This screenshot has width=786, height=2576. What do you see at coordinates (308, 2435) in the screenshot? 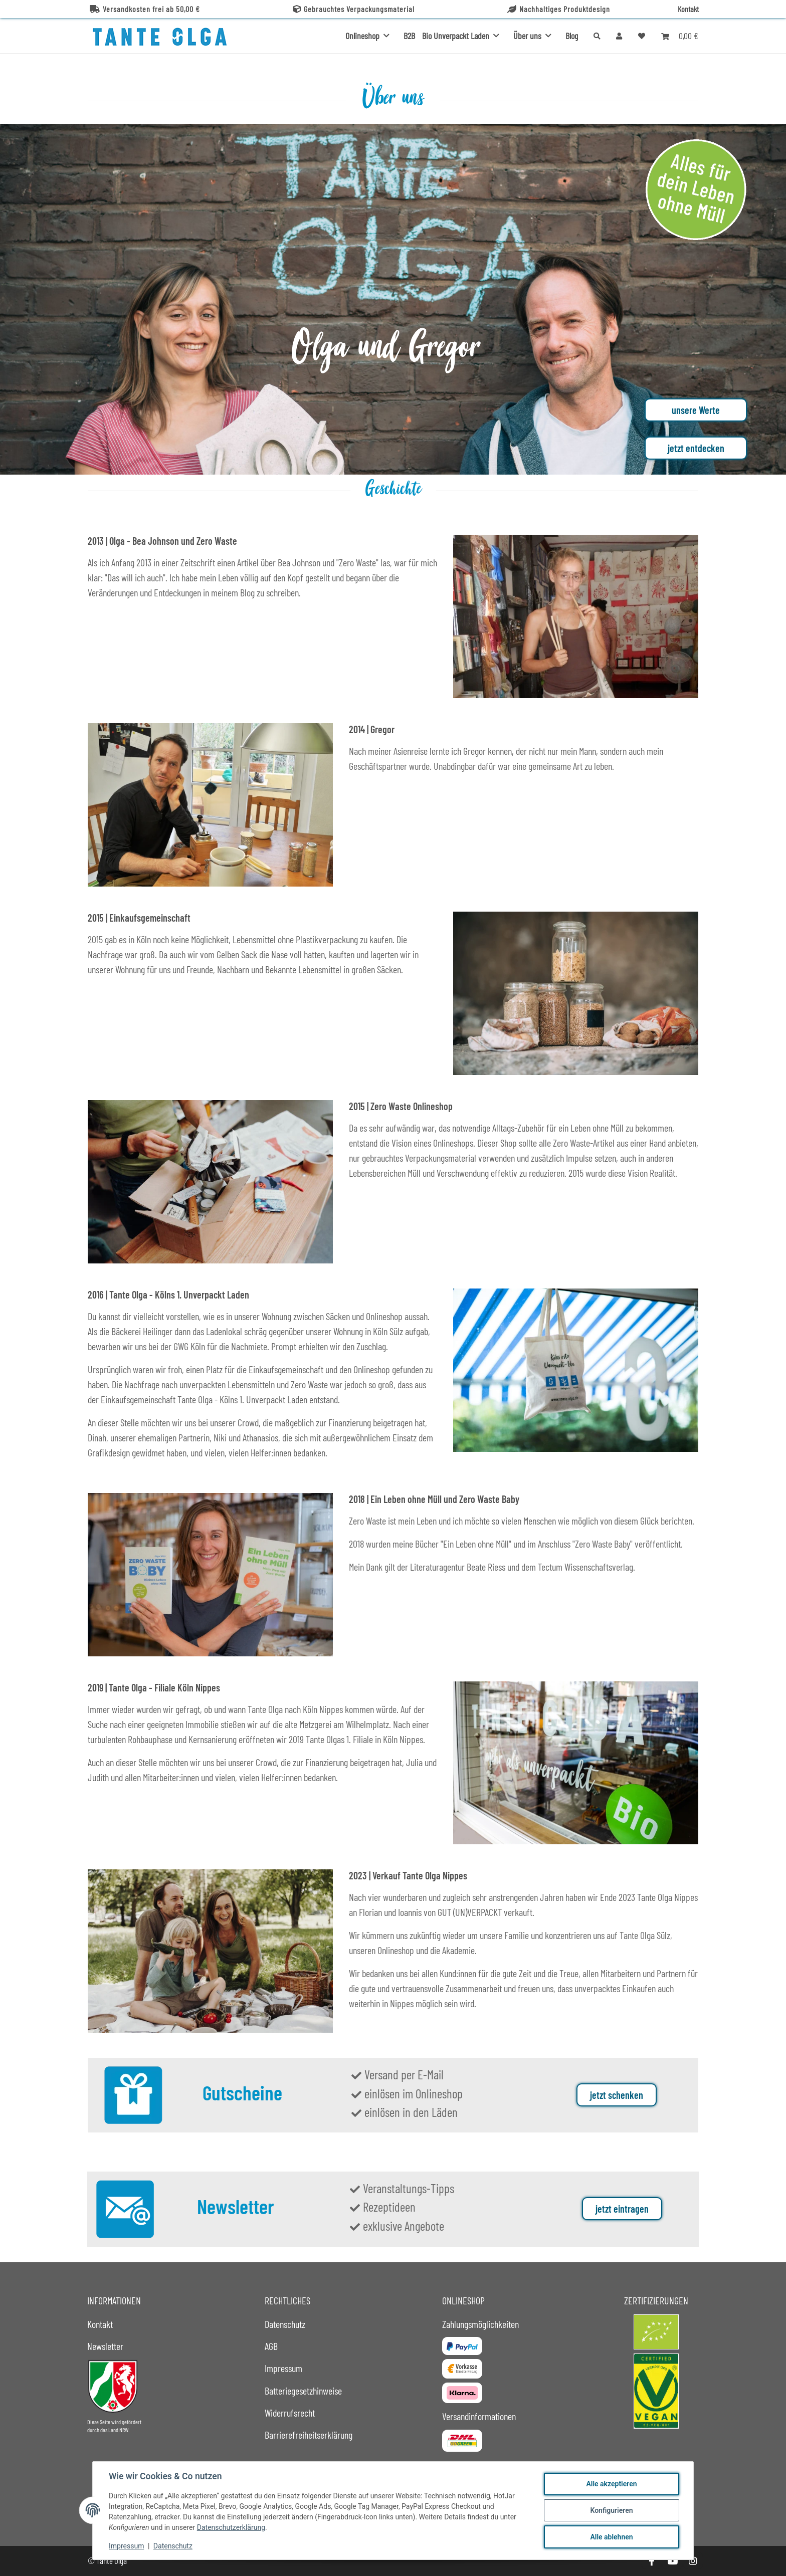
I see `Barrierefreiheitserklärung` at bounding box center [308, 2435].